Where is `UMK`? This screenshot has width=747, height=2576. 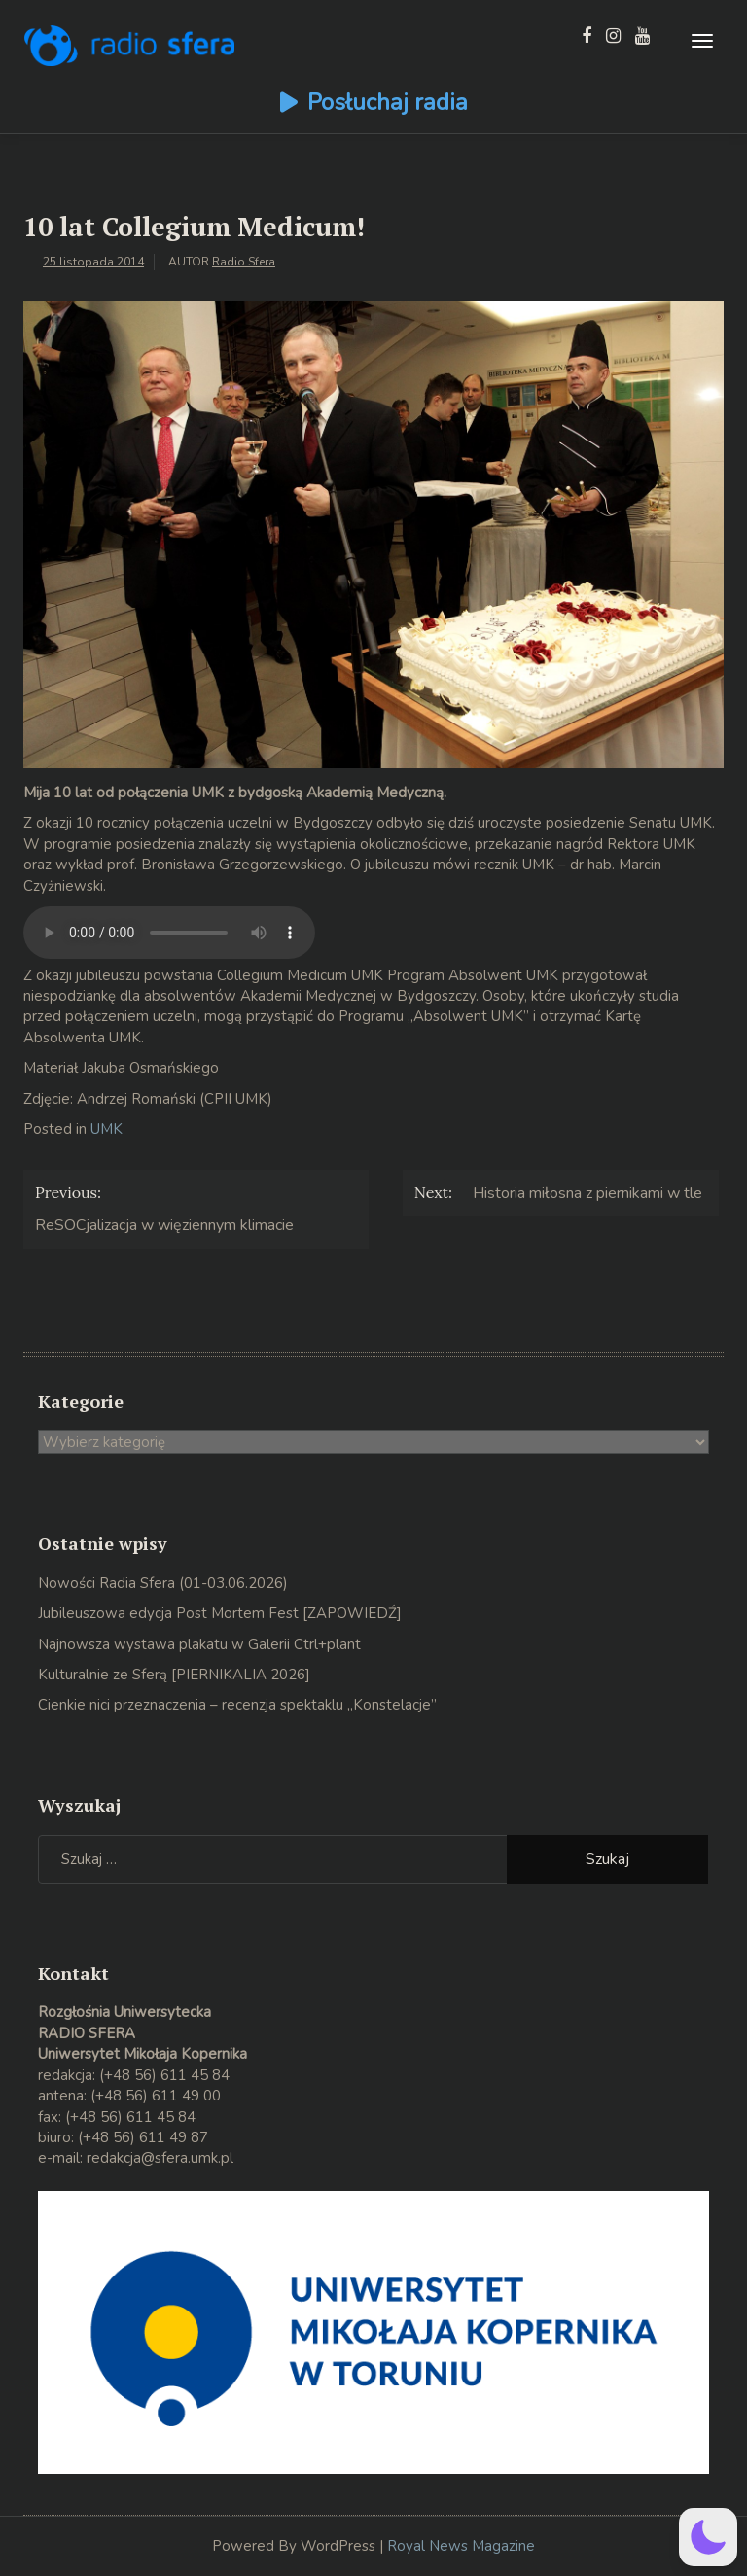
UMK is located at coordinates (106, 1129).